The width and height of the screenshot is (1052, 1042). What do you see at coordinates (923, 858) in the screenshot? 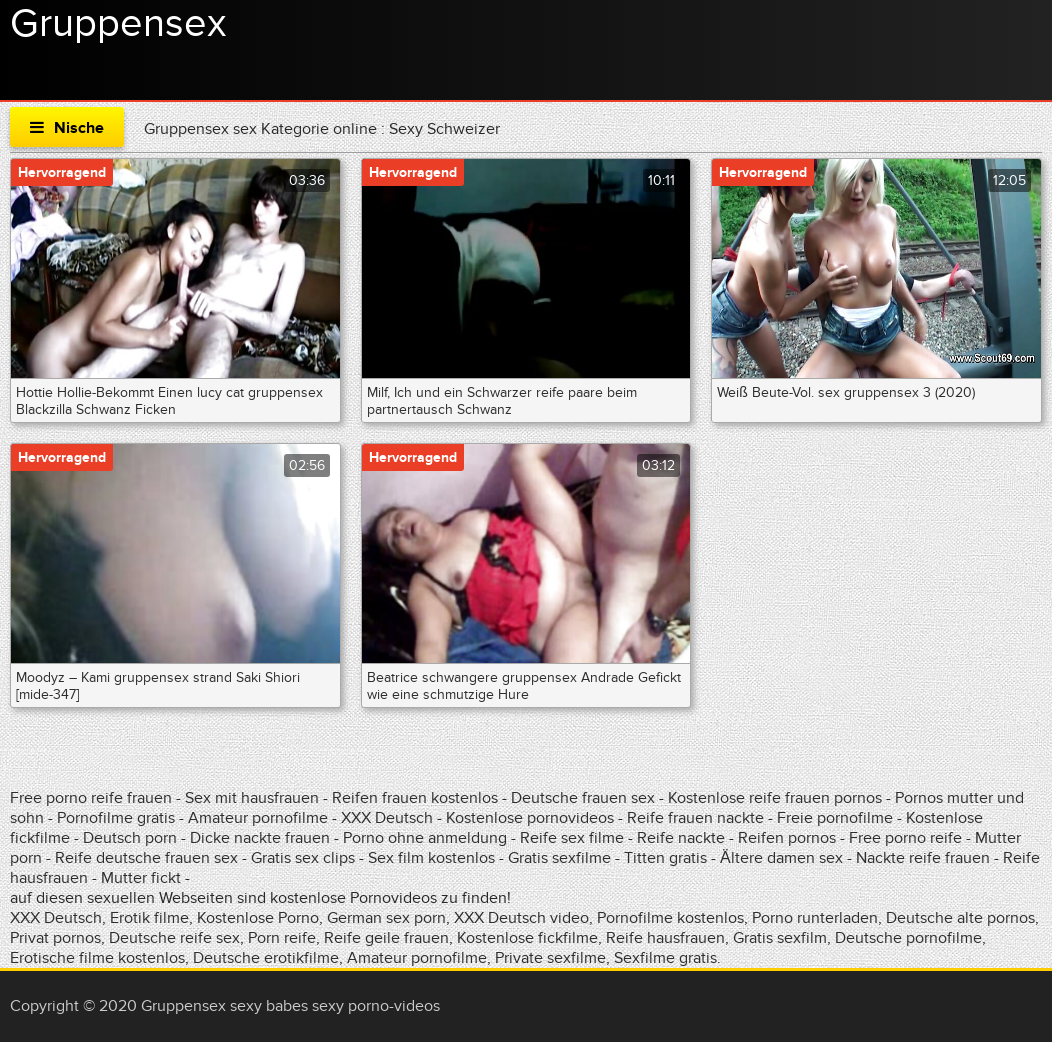
I see `Nackte reife frauen` at bounding box center [923, 858].